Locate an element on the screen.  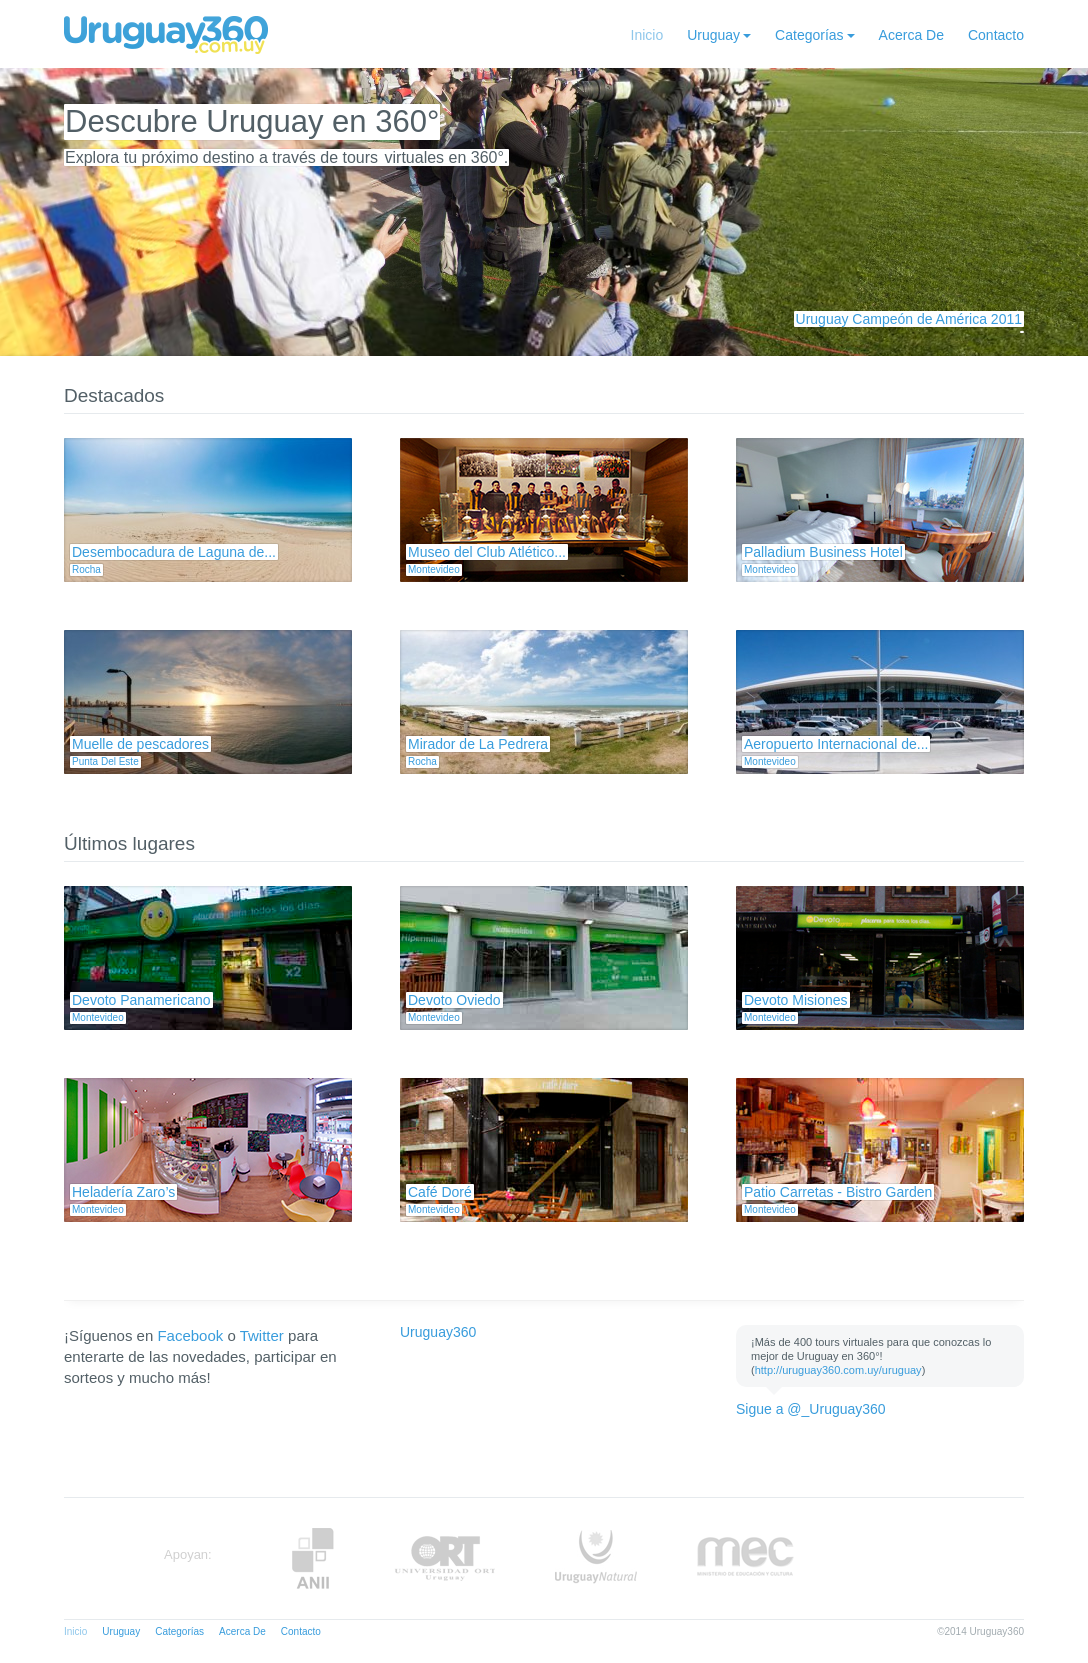
http://uruguay360.com.uy/uruguay is located at coordinates (838, 1370).